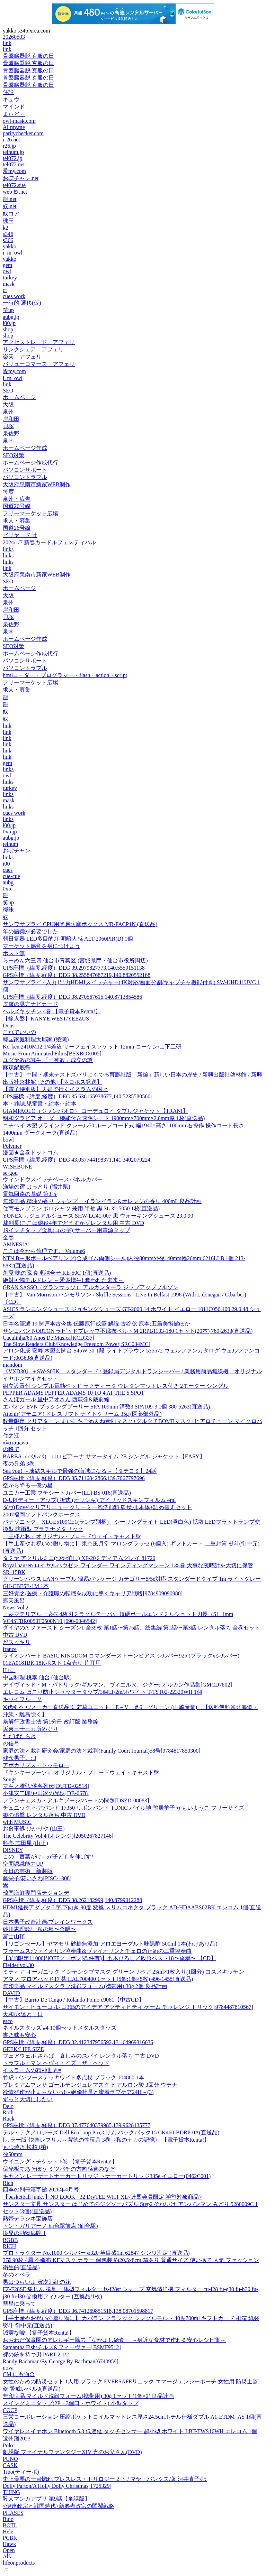 Image resolution: width=266 pixels, height=2576 pixels. Describe the element at coordinates (9, 1025) in the screenshot. I see `Dons` at that location.